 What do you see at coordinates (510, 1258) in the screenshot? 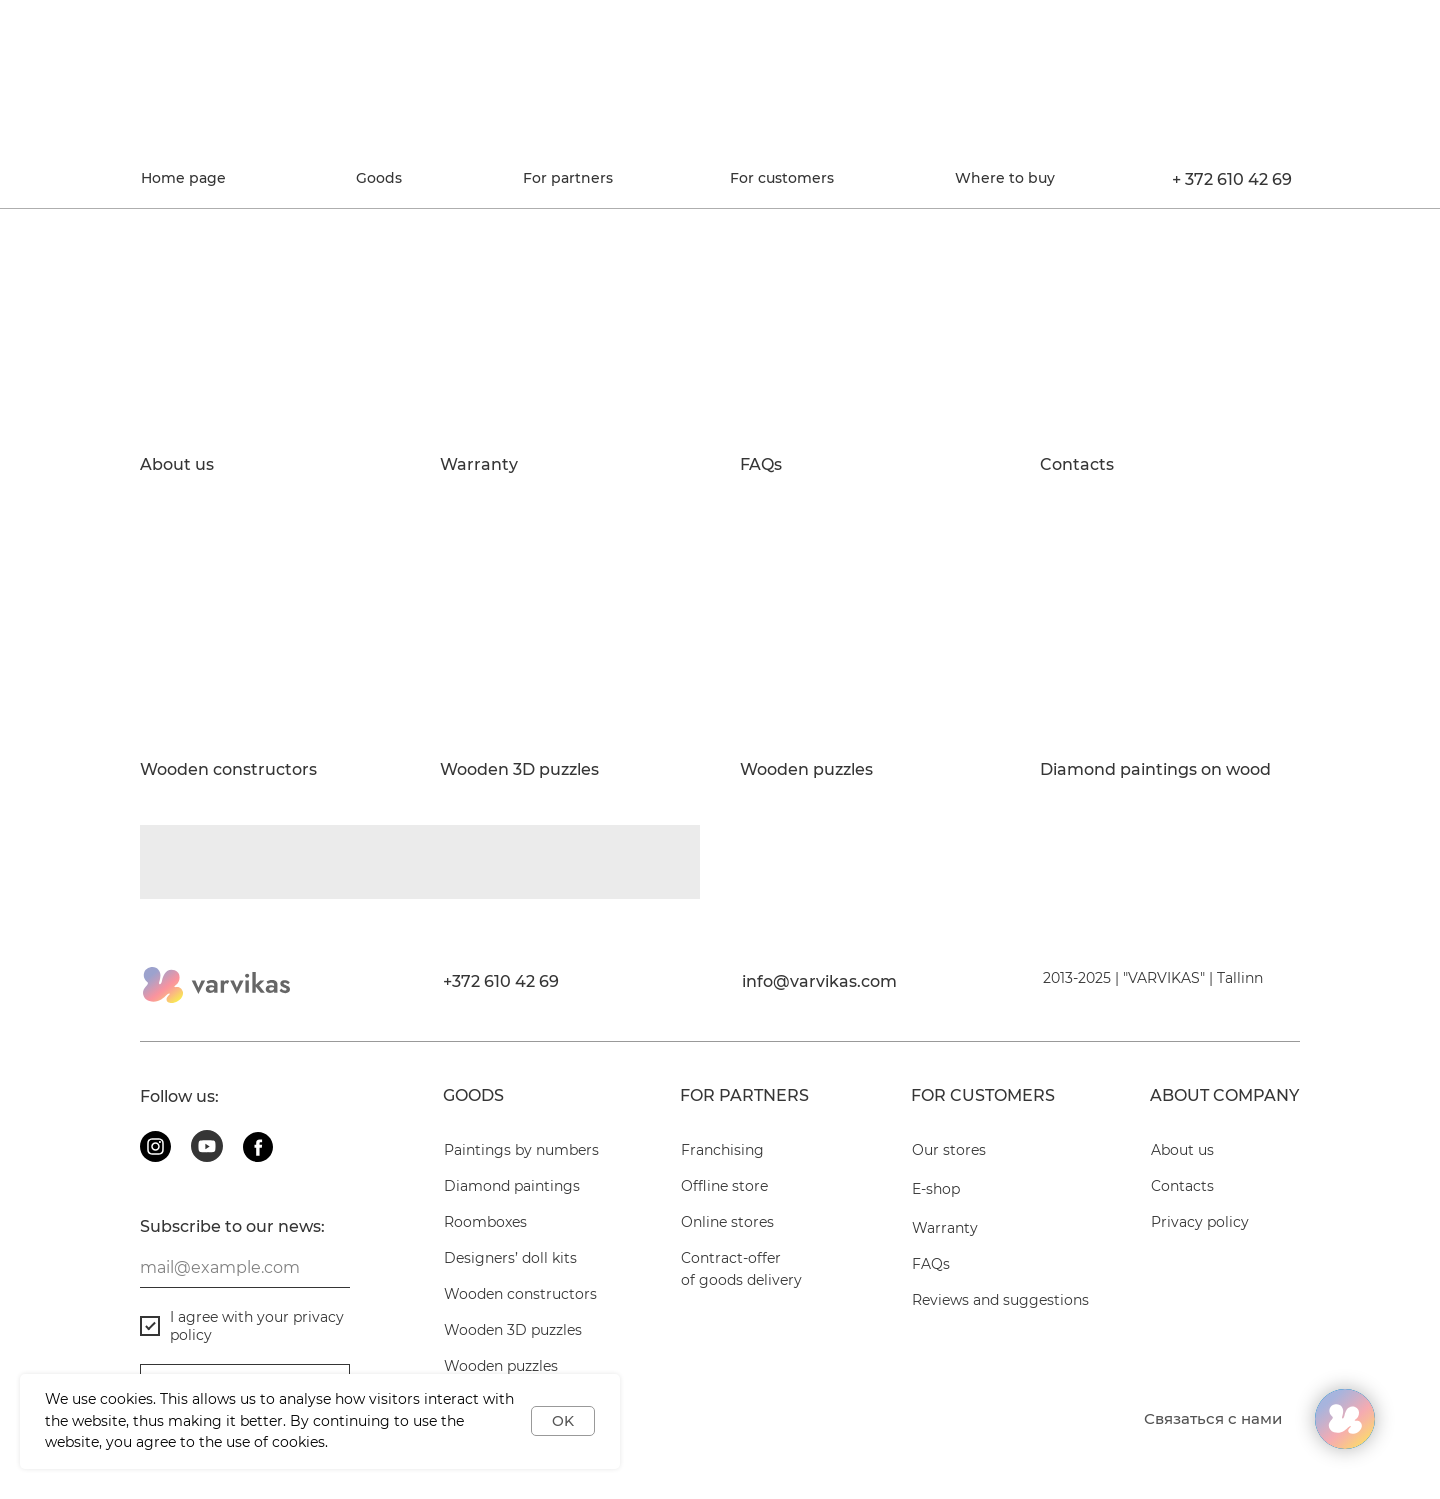
I see `Designers’ doll kits` at bounding box center [510, 1258].